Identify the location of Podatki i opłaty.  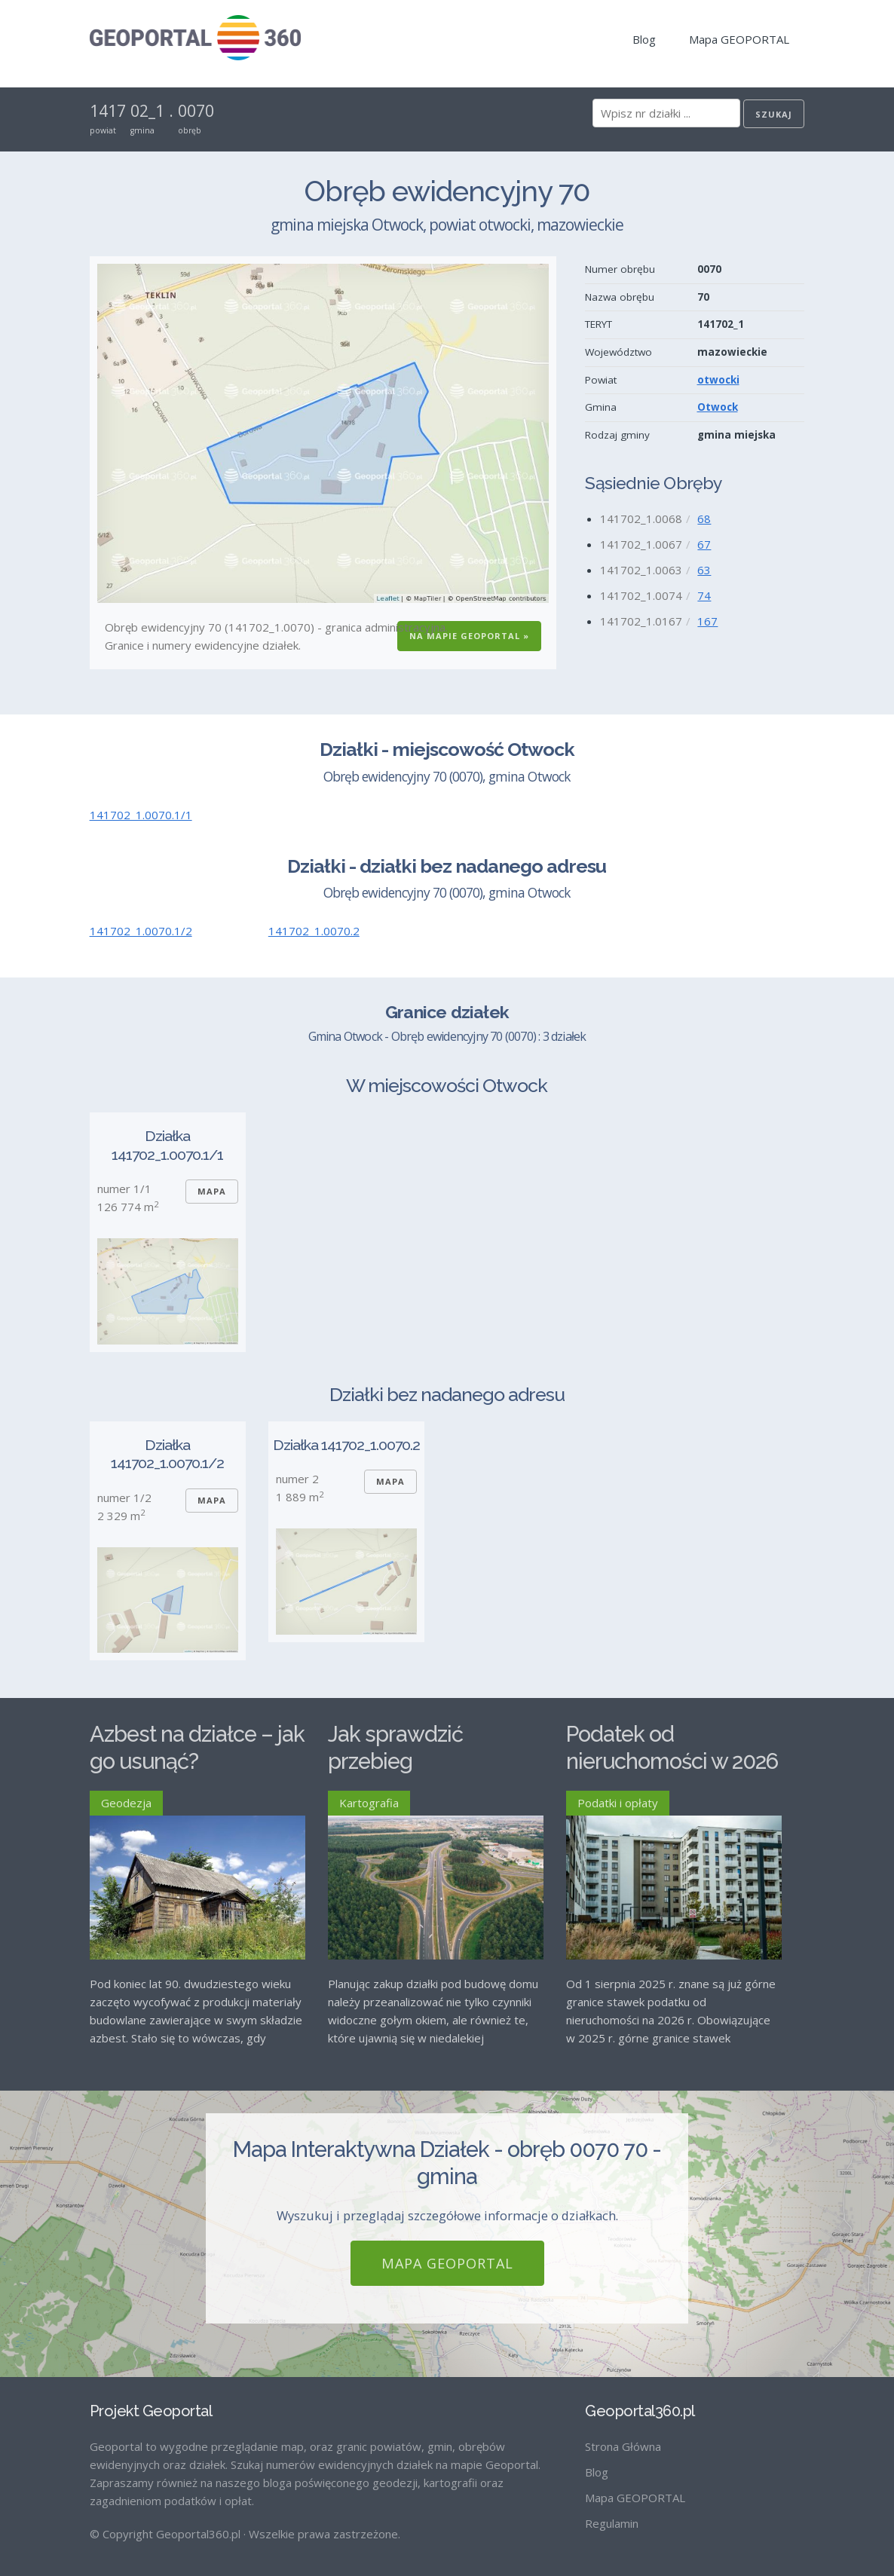
(617, 1802).